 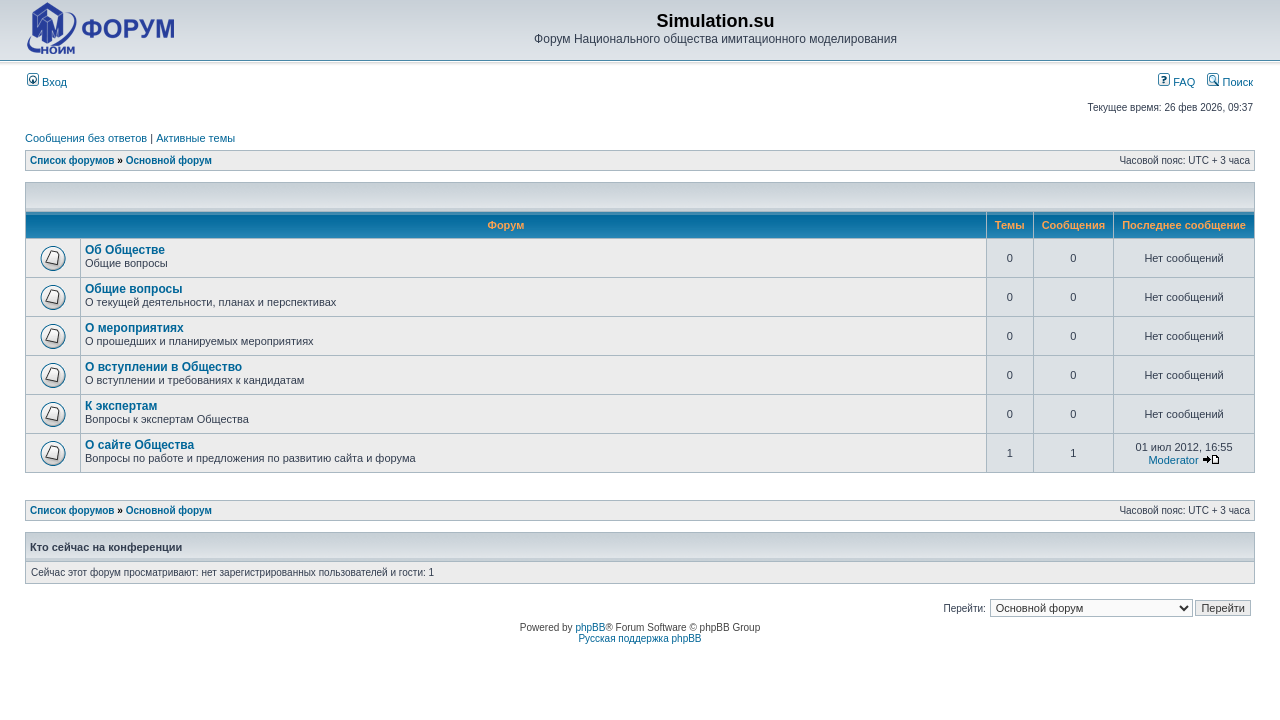 What do you see at coordinates (86, 138) in the screenshot?
I see `Сообщения без ответов` at bounding box center [86, 138].